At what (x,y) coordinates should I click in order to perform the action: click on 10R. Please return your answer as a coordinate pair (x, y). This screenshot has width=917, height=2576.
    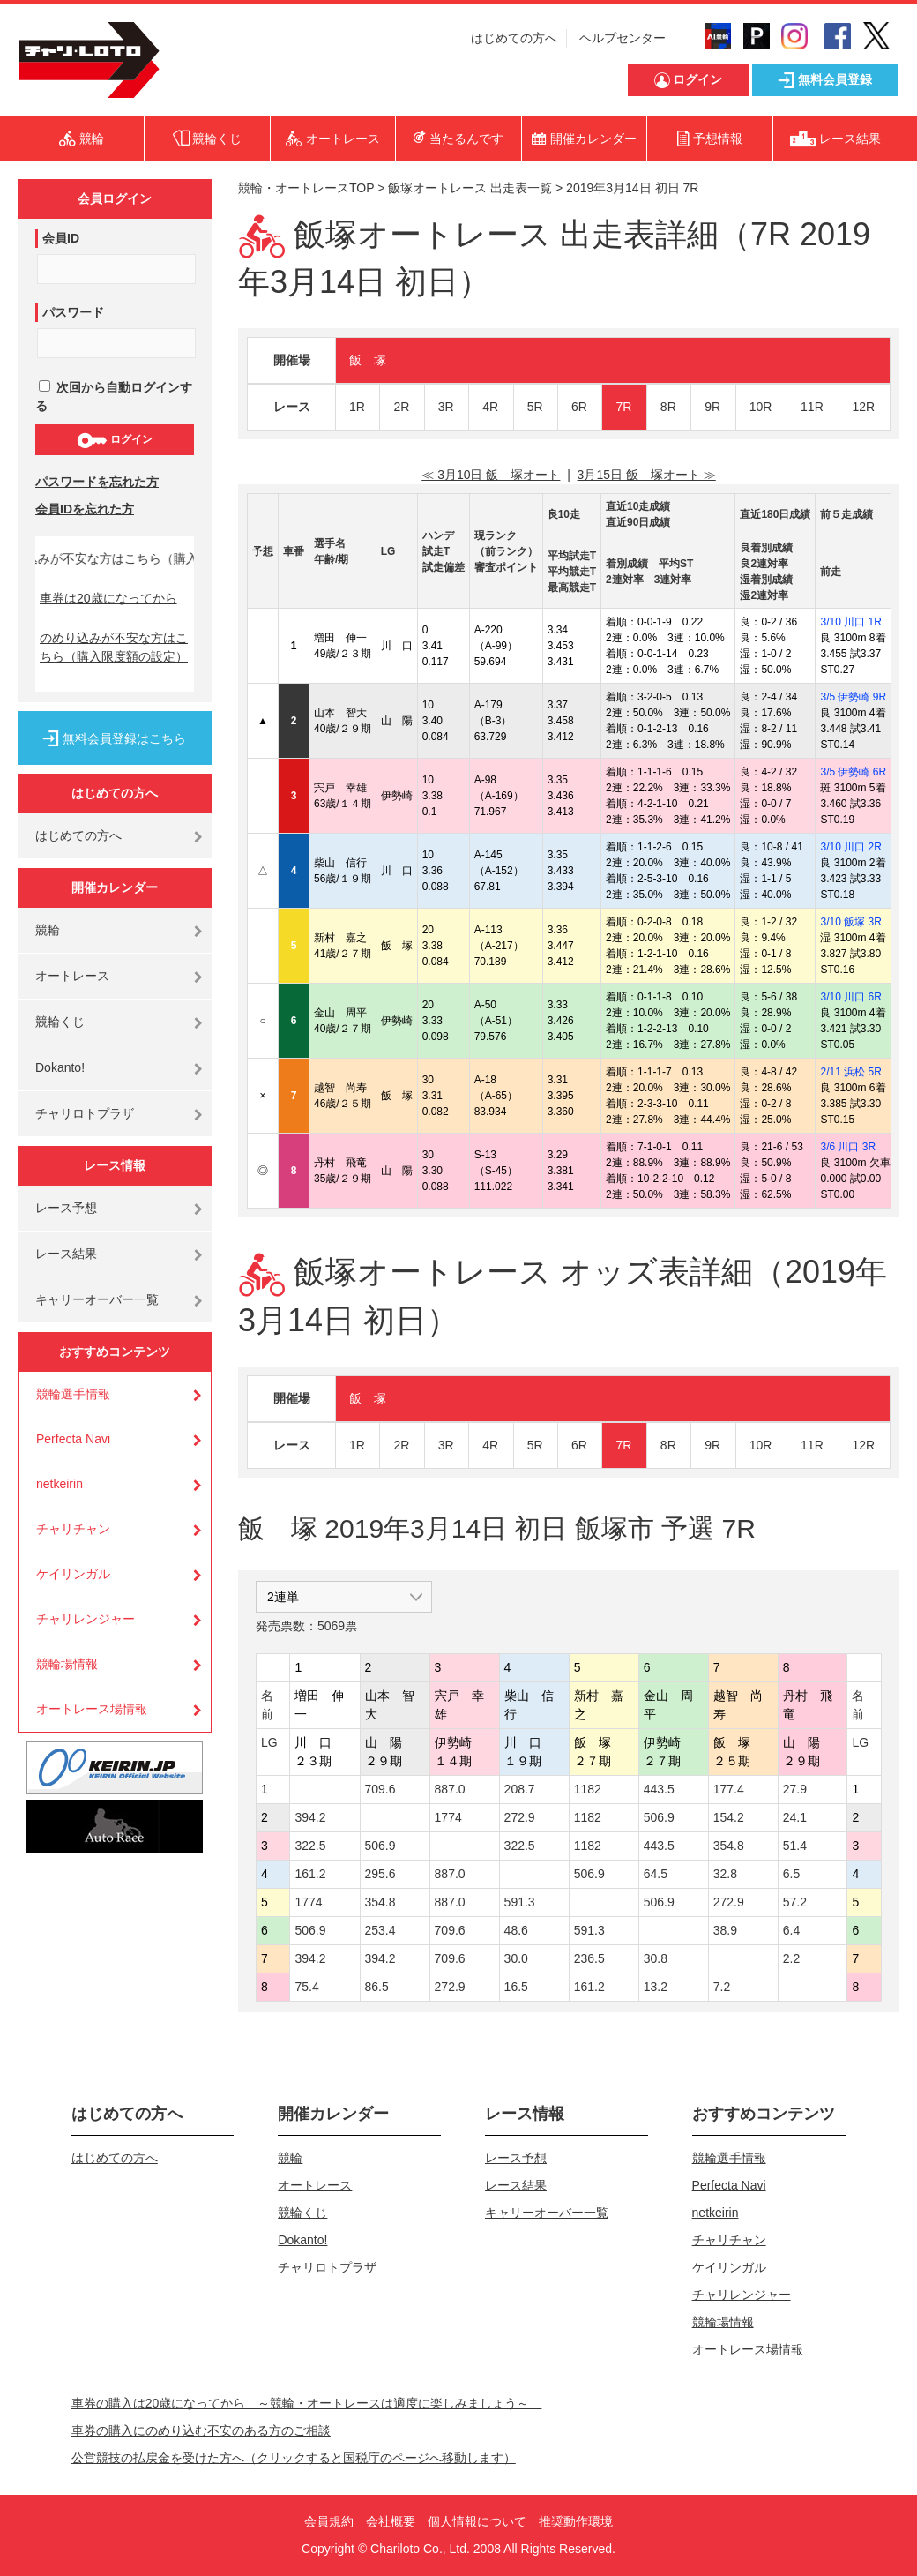
    Looking at the image, I should click on (760, 407).